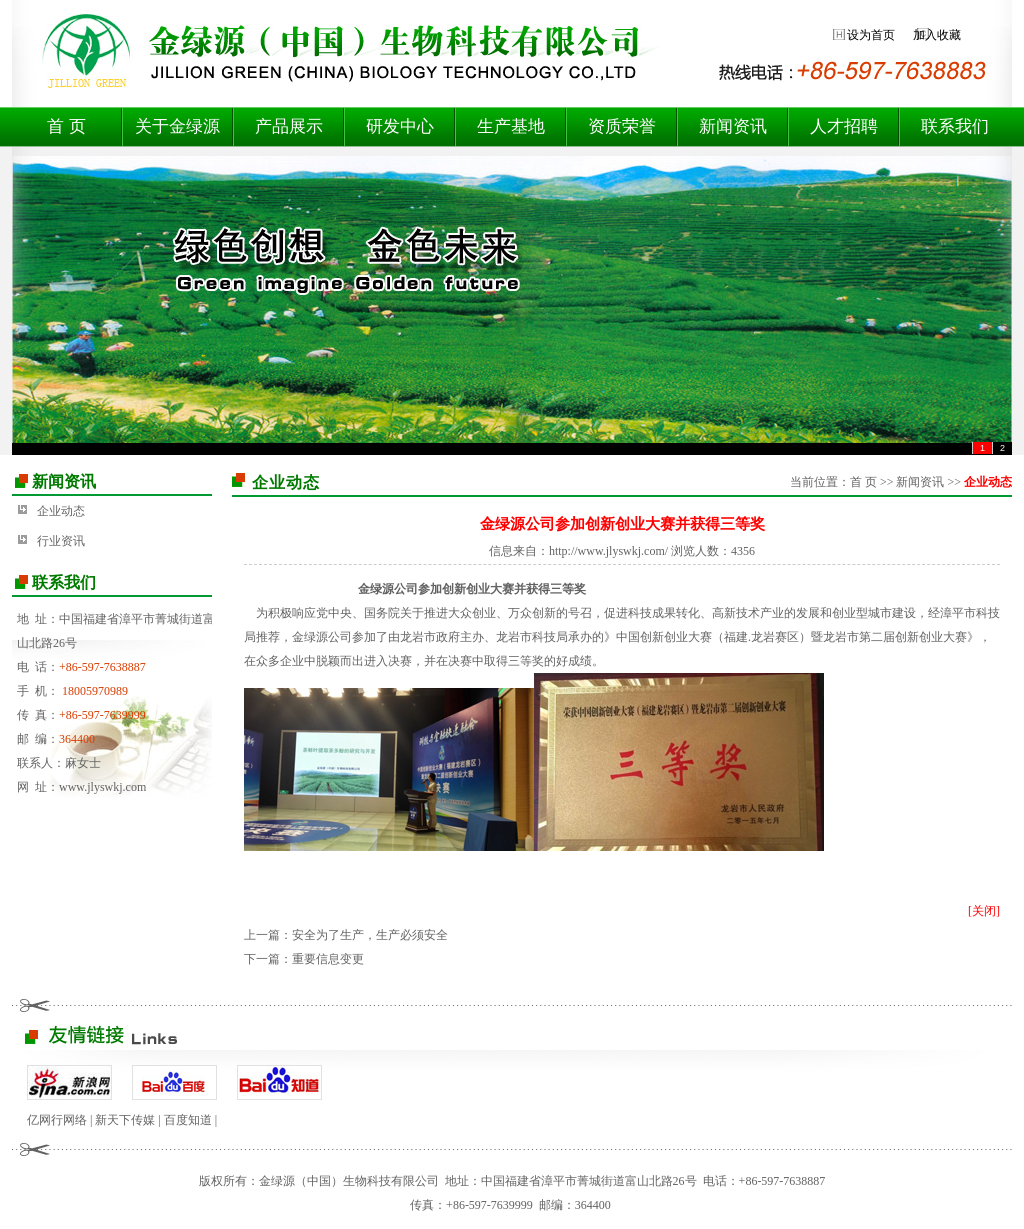 The height and width of the screenshot is (1229, 1024). What do you see at coordinates (102, 787) in the screenshot?
I see `www.jlyswkj.com` at bounding box center [102, 787].